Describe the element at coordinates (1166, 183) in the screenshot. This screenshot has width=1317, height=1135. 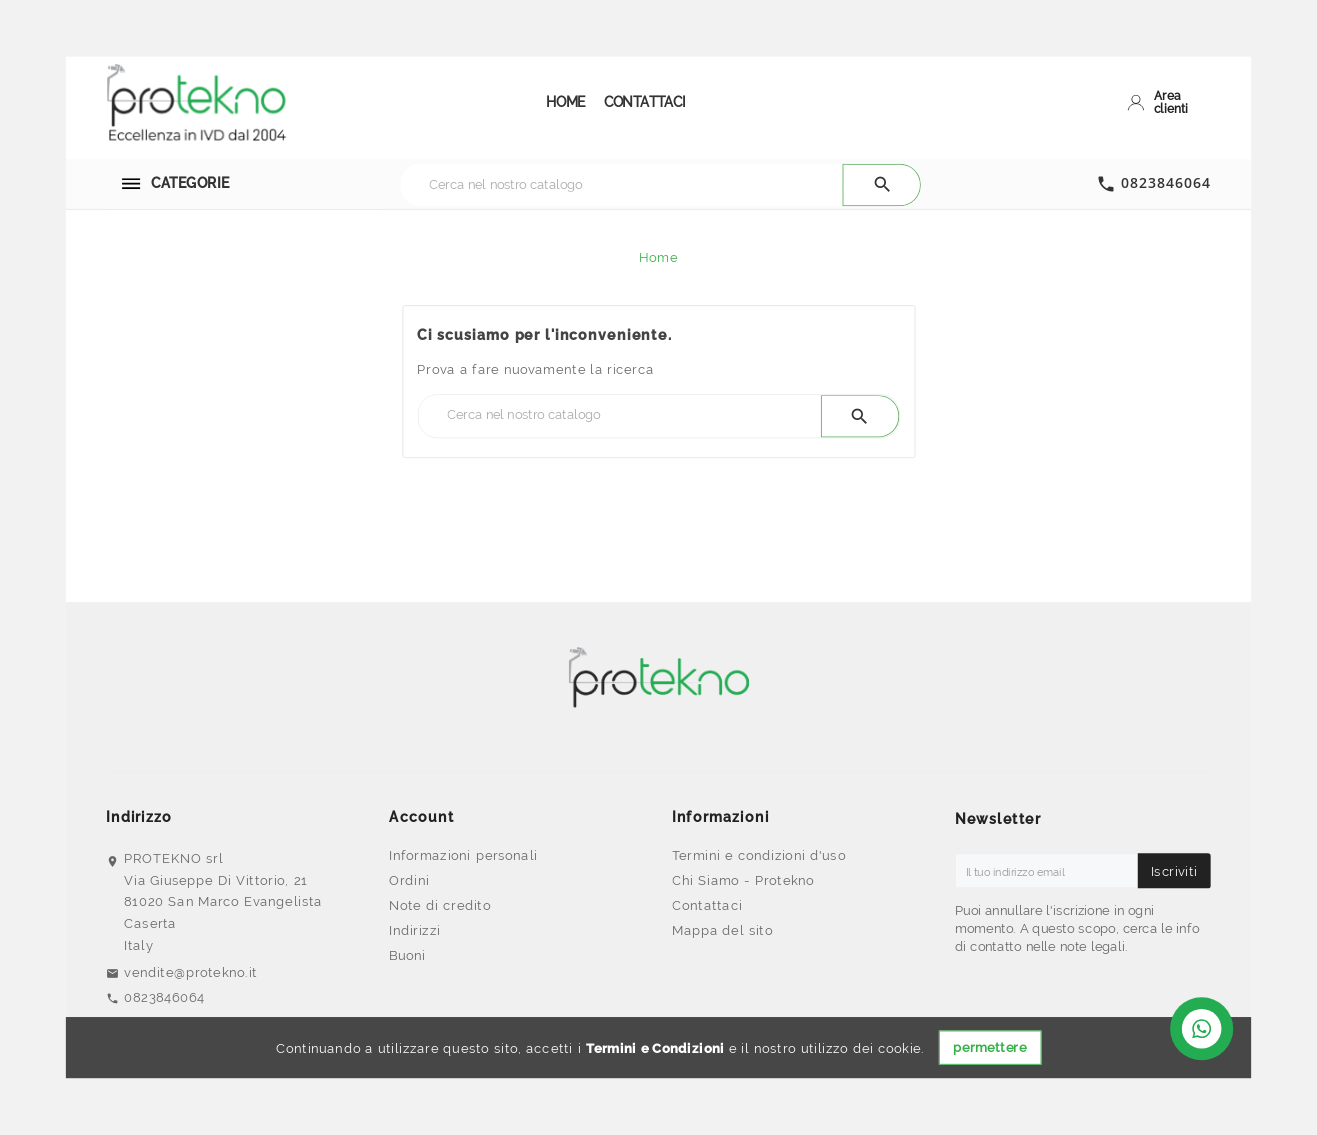
I see `0823846064` at that location.